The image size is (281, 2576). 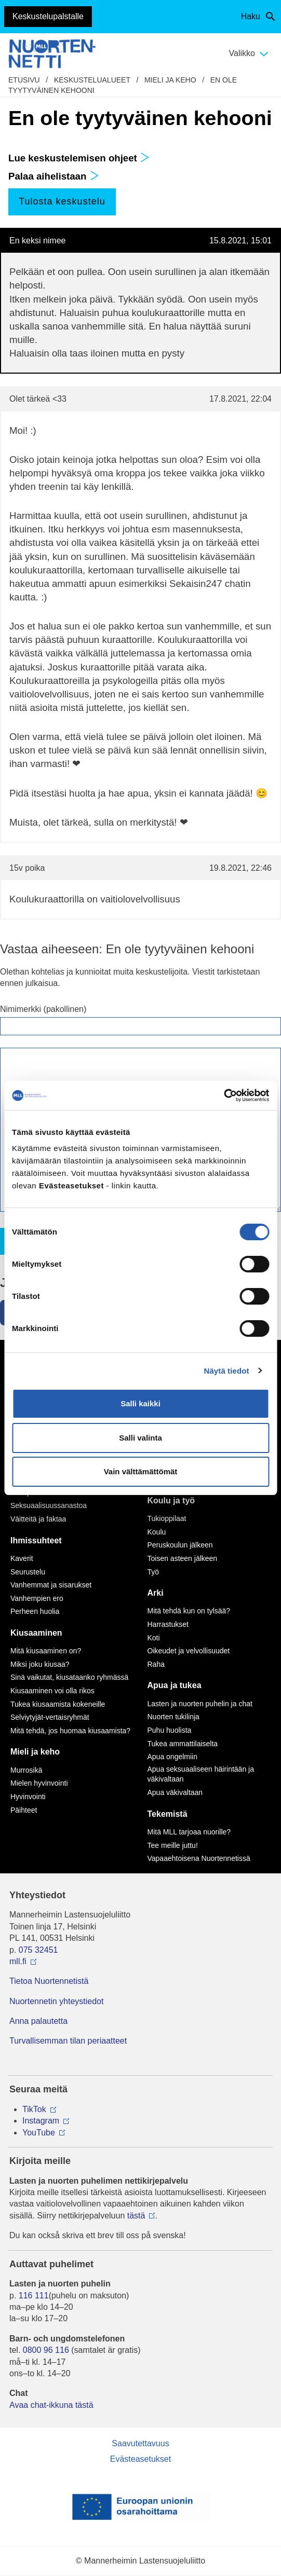 I want to click on Mitä MLL tarjoaa nuorille?, so click(x=189, y=1832).